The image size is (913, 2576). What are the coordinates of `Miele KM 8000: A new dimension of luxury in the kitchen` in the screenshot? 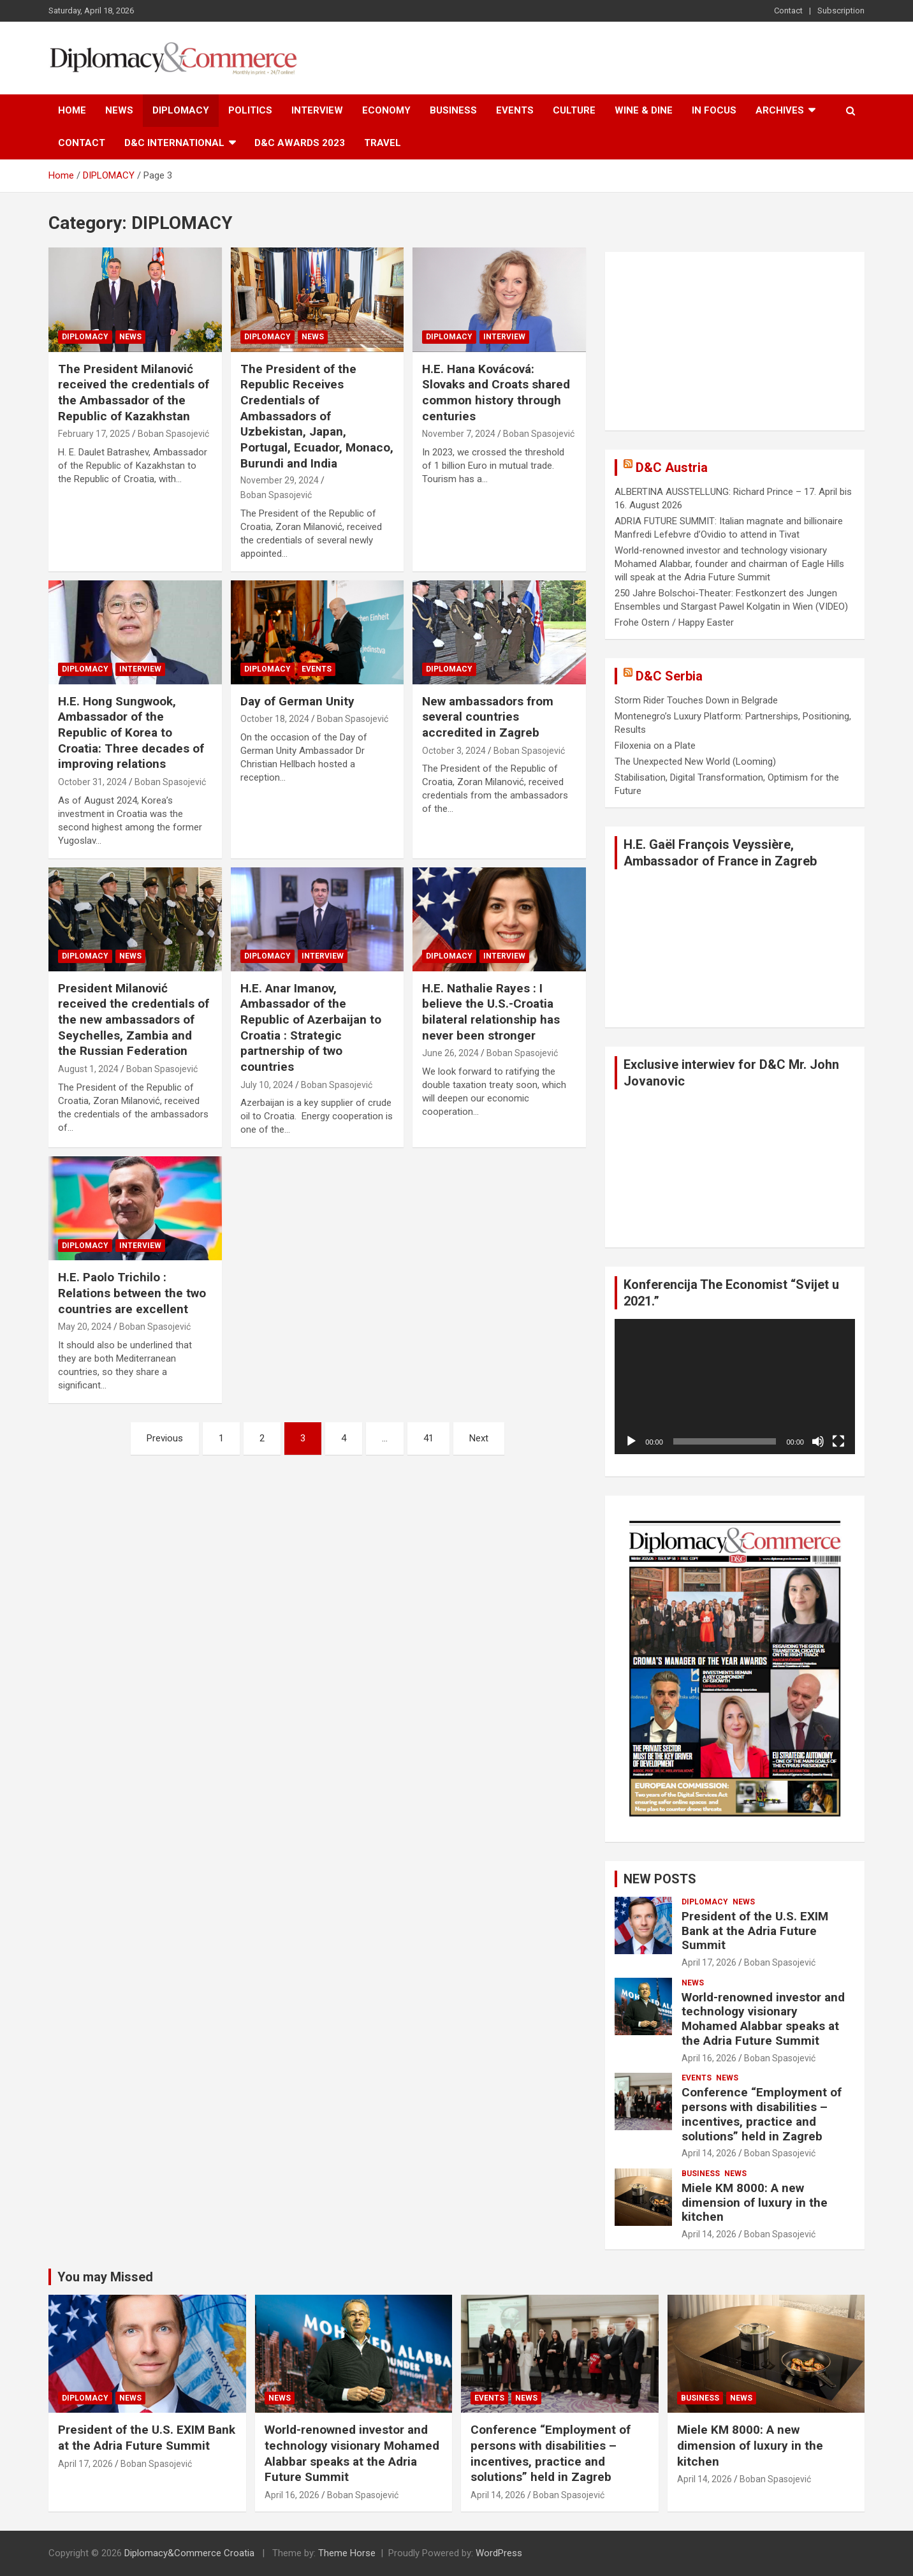 It's located at (755, 2203).